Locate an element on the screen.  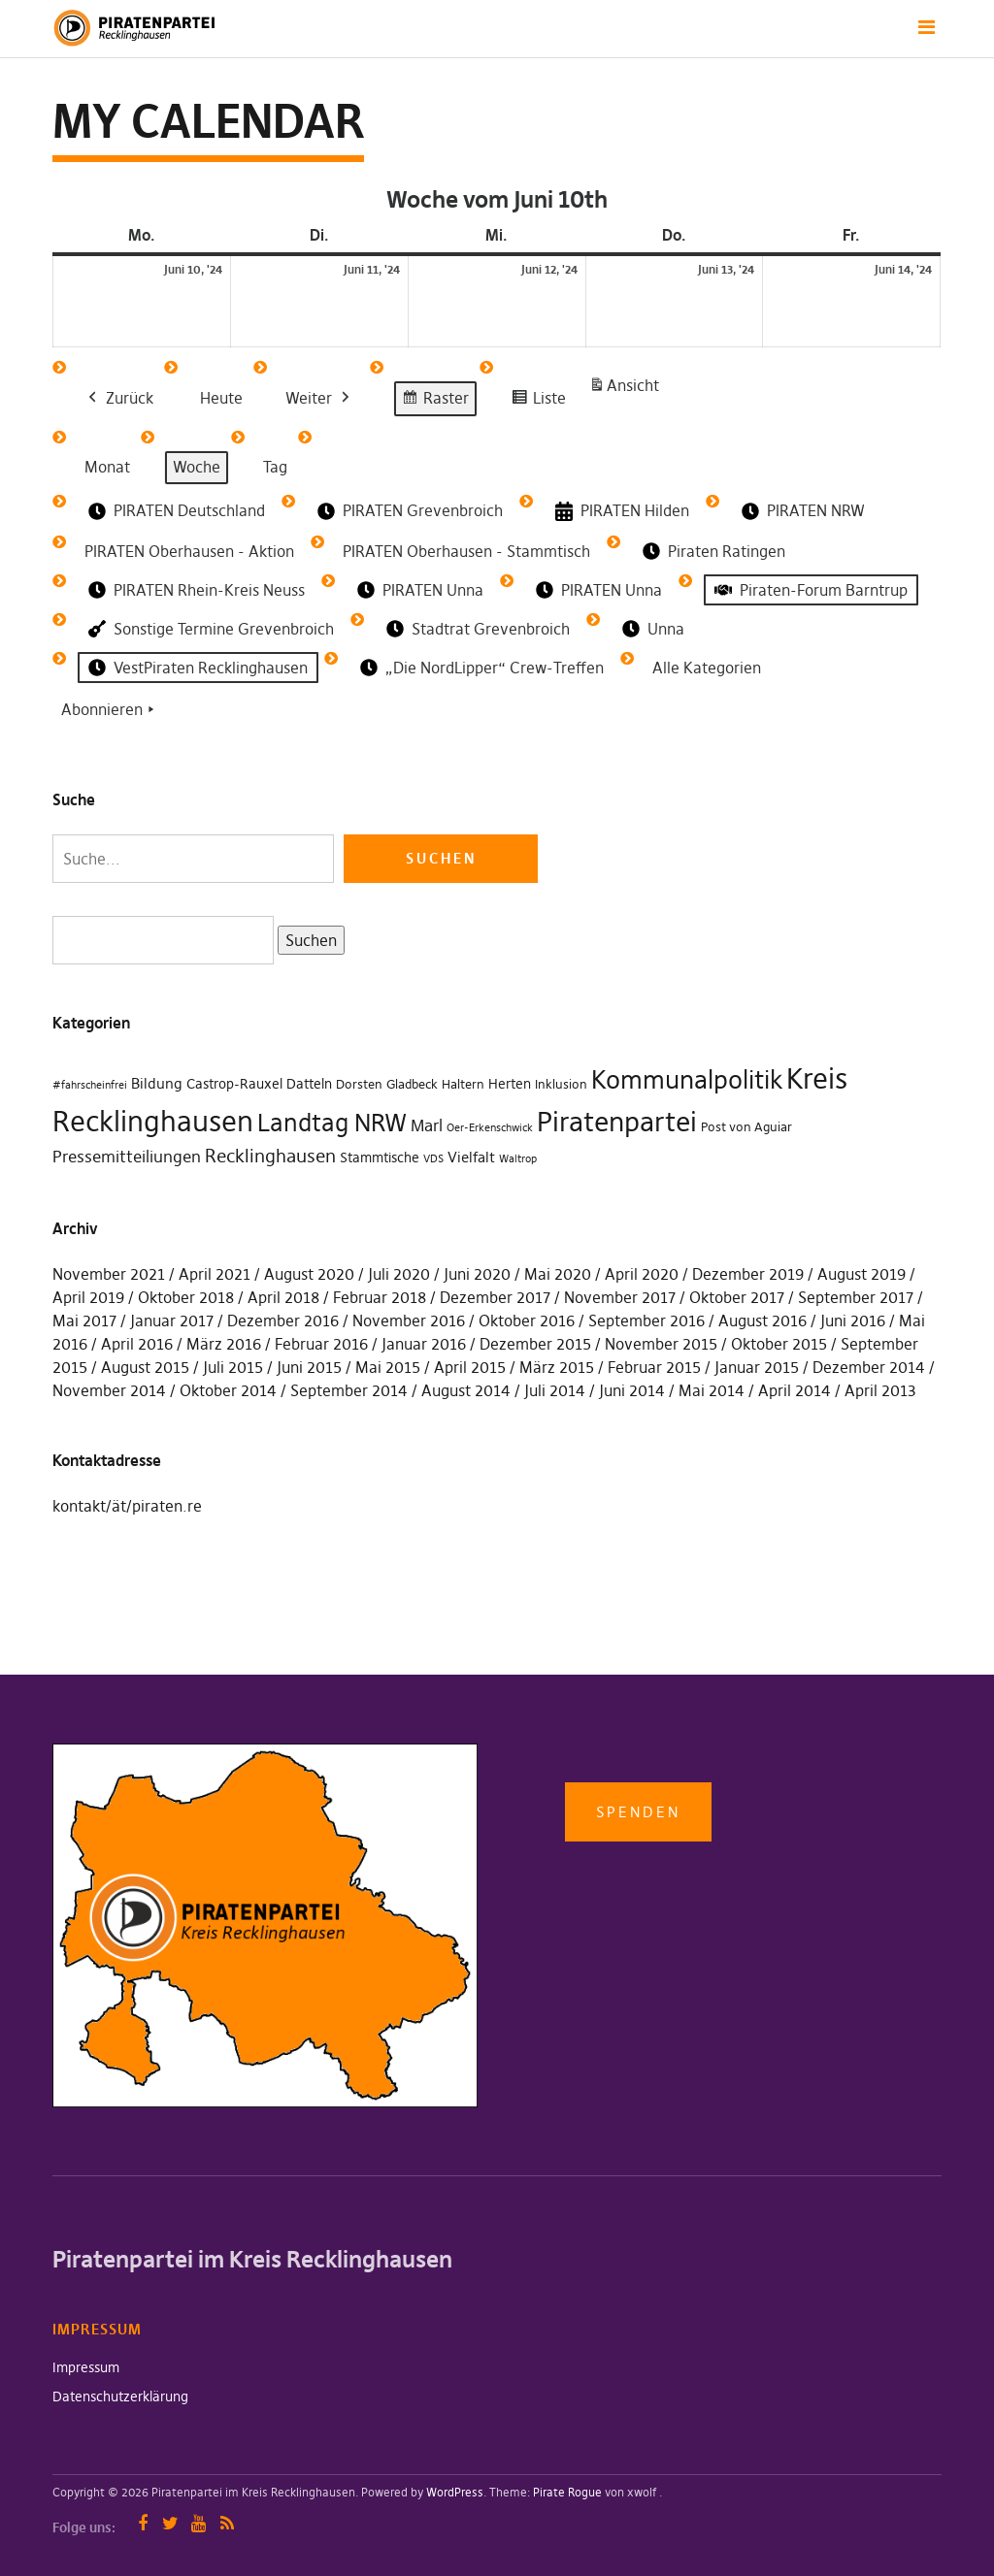
März 2015 is located at coordinates (556, 1367).